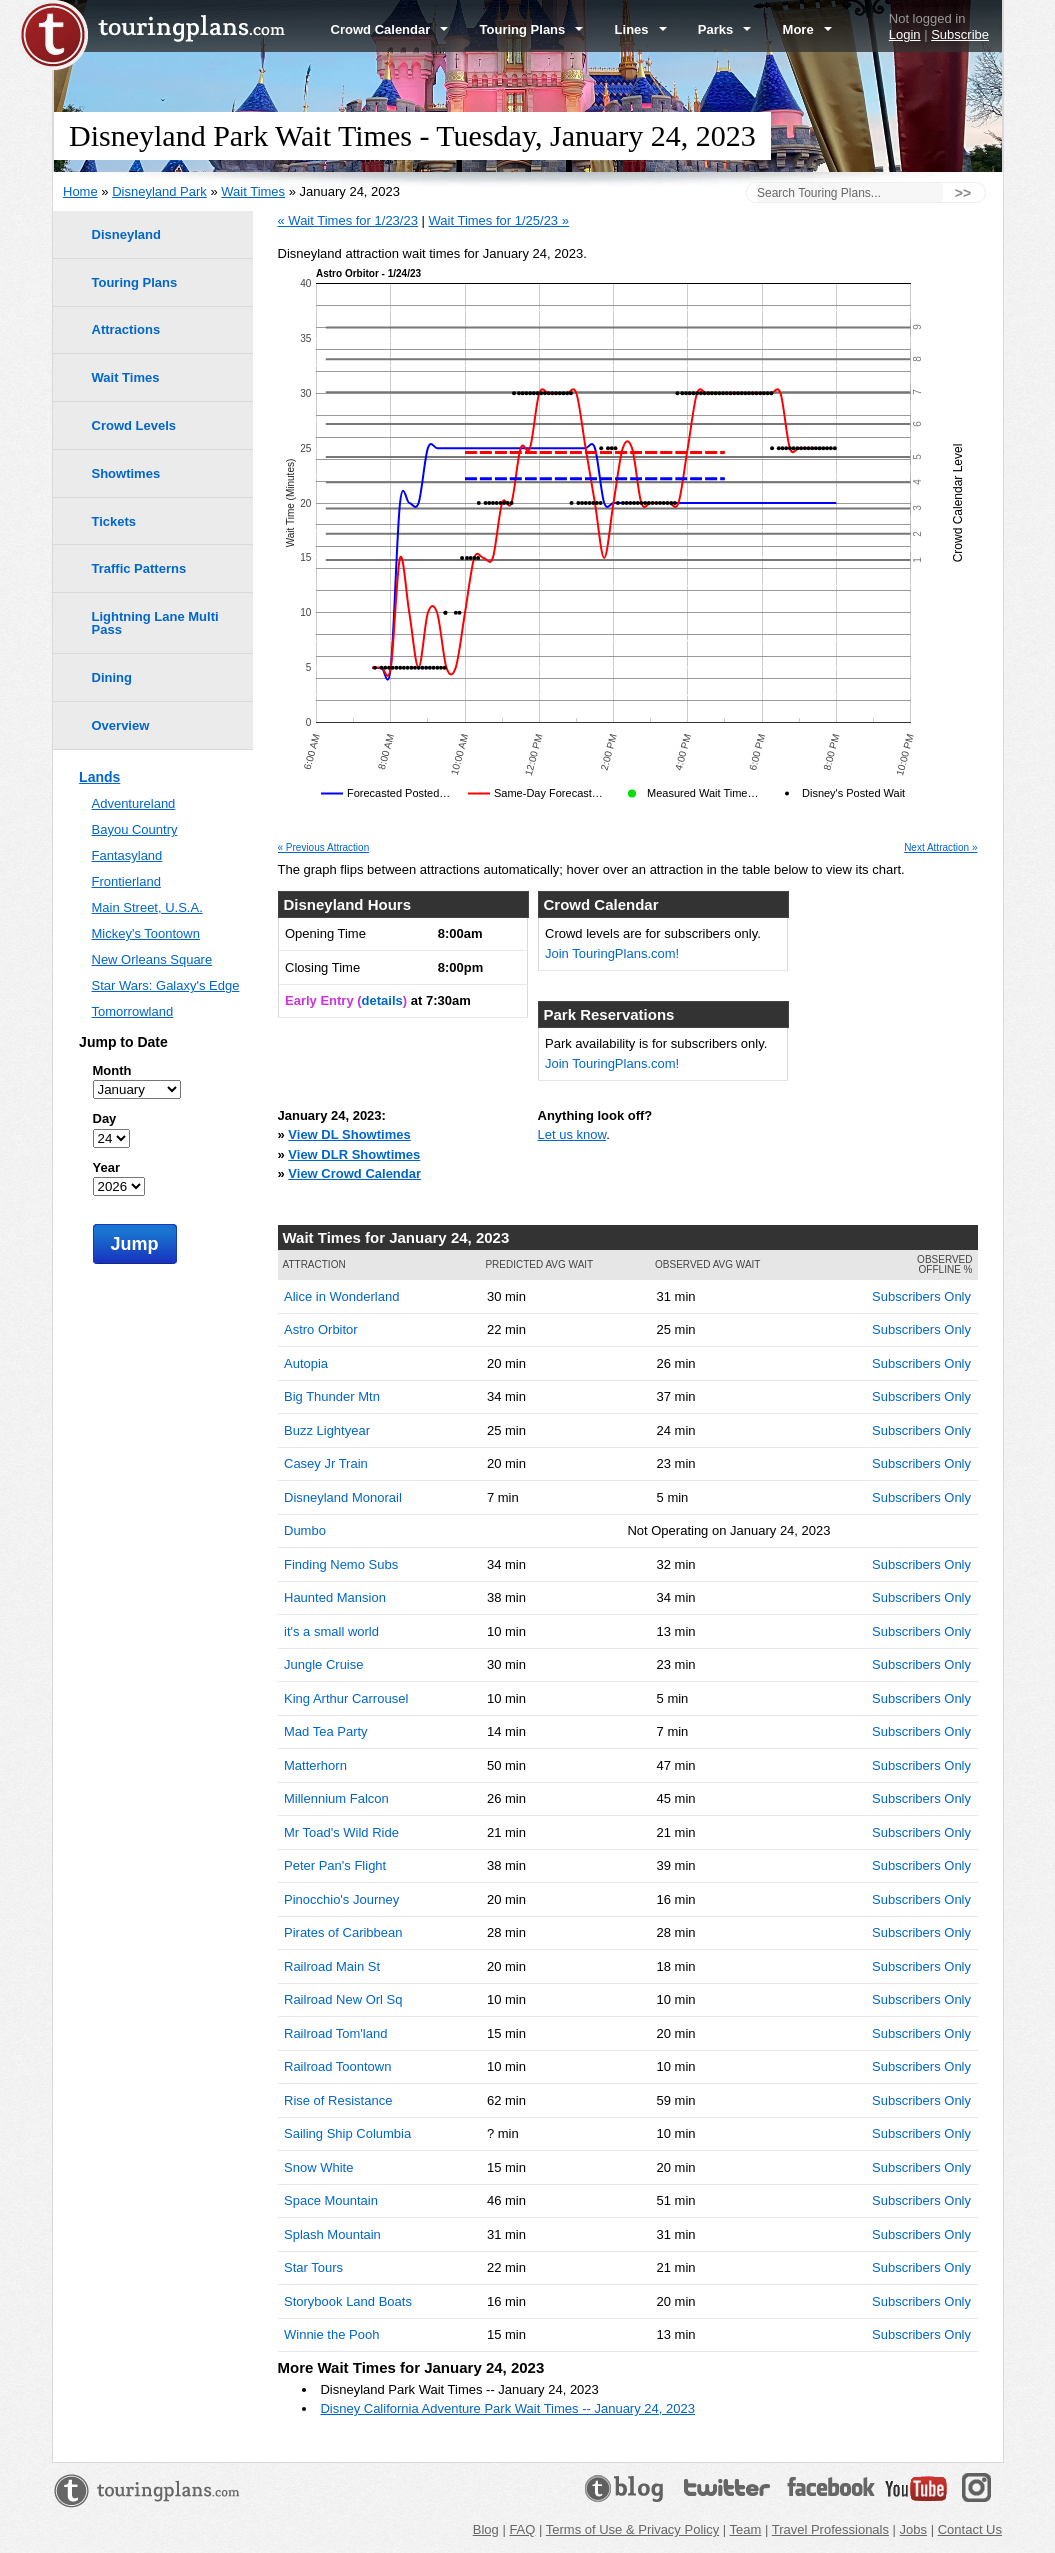 The image size is (1055, 2553). What do you see at coordinates (746, 2529) in the screenshot?
I see `Team` at bounding box center [746, 2529].